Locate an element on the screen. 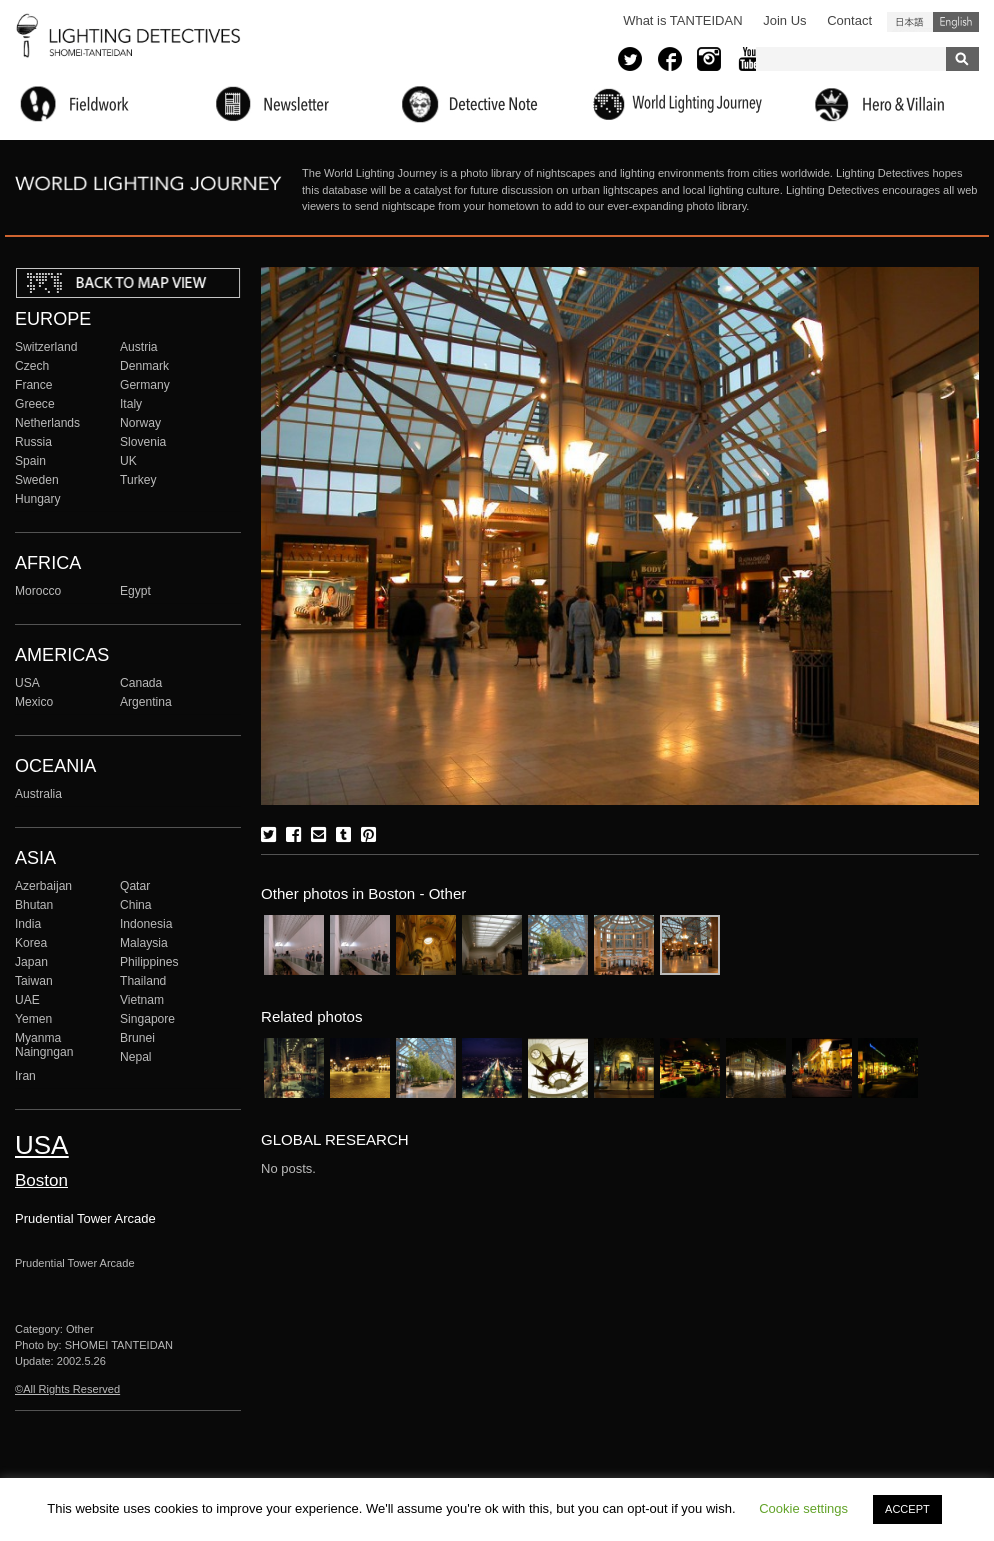 This screenshot has height=1541, width=994. Germany is located at coordinates (145, 385).